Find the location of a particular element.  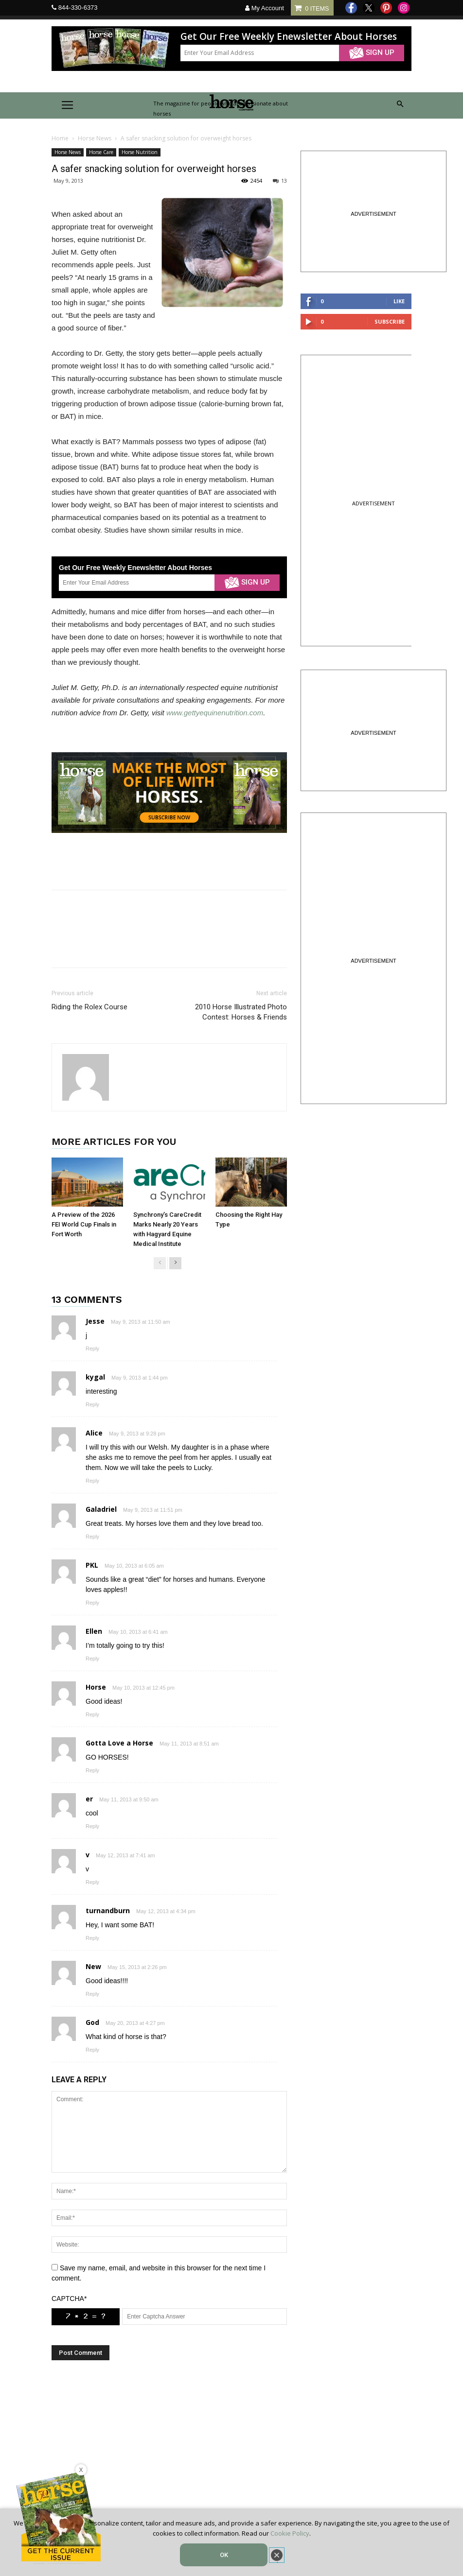

Reply [Reply to v] is located at coordinates (92, 1882).